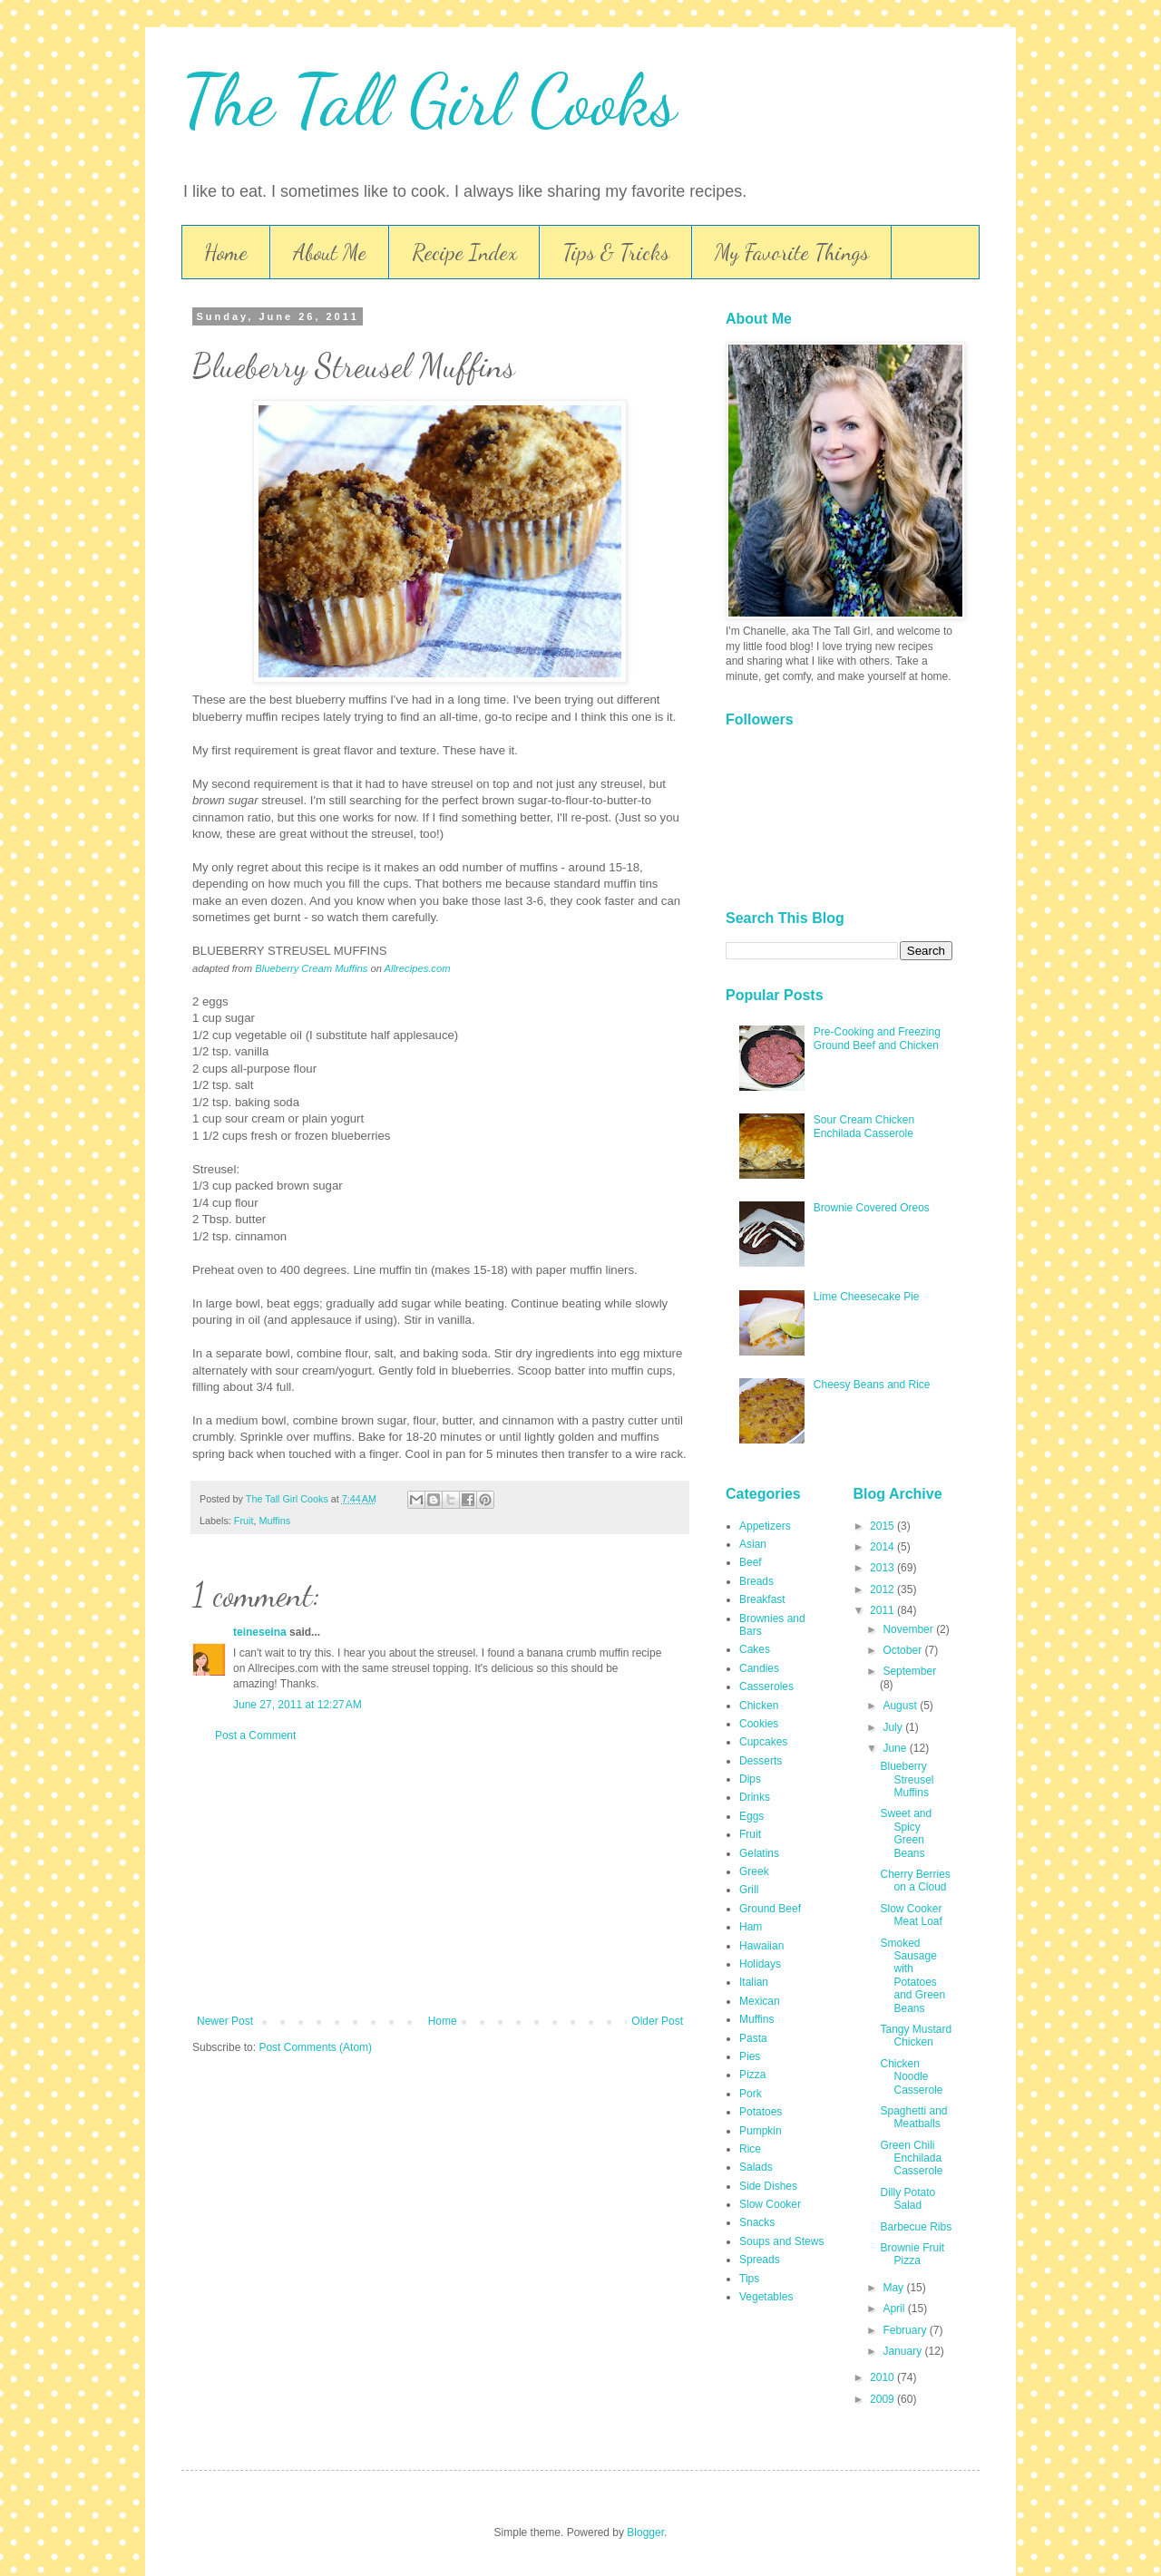 The height and width of the screenshot is (2576, 1161). Describe the element at coordinates (418, 968) in the screenshot. I see `Allrecipes.com` at that location.